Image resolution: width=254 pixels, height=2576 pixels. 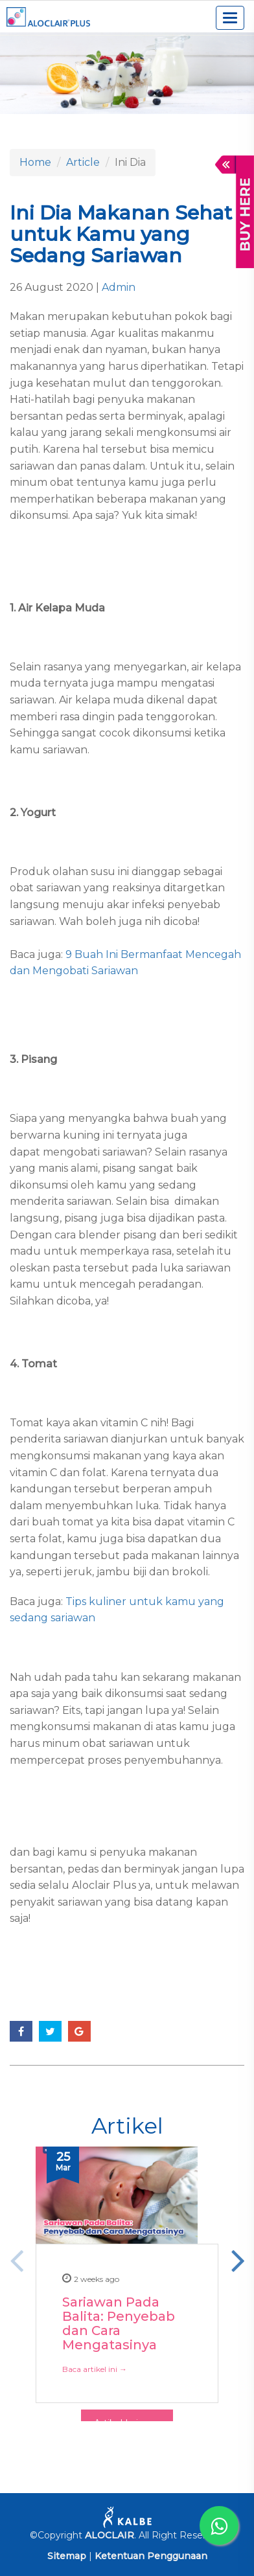 I want to click on Sitemap, so click(x=66, y=2556).